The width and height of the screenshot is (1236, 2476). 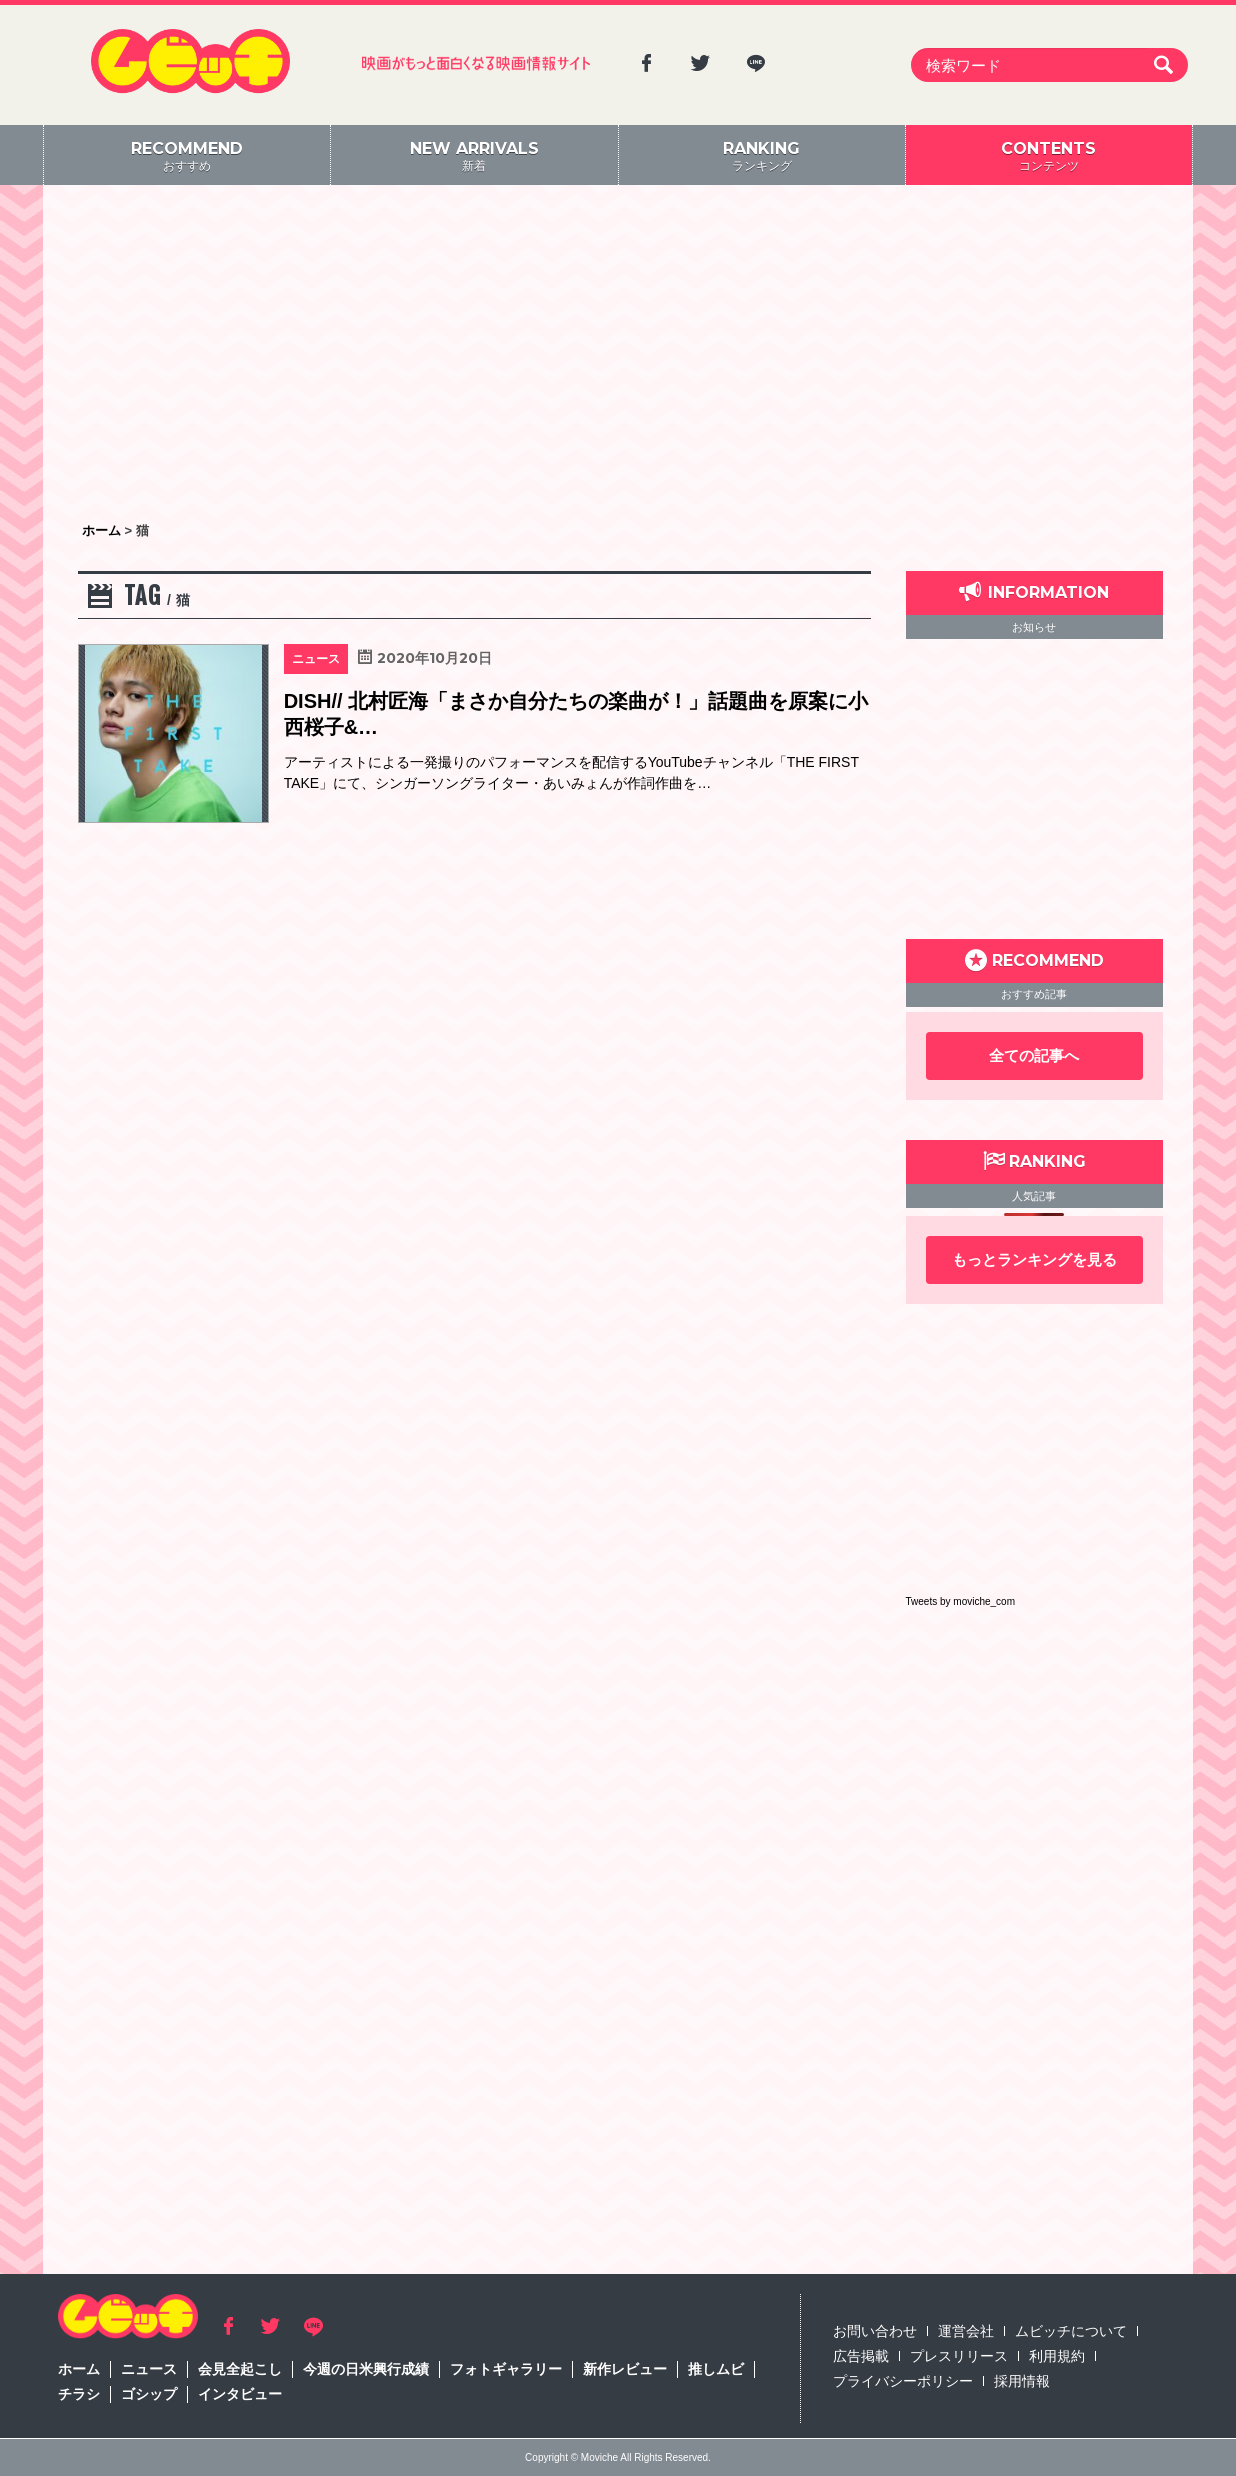 What do you see at coordinates (625, 2369) in the screenshot?
I see `新作レビュー` at bounding box center [625, 2369].